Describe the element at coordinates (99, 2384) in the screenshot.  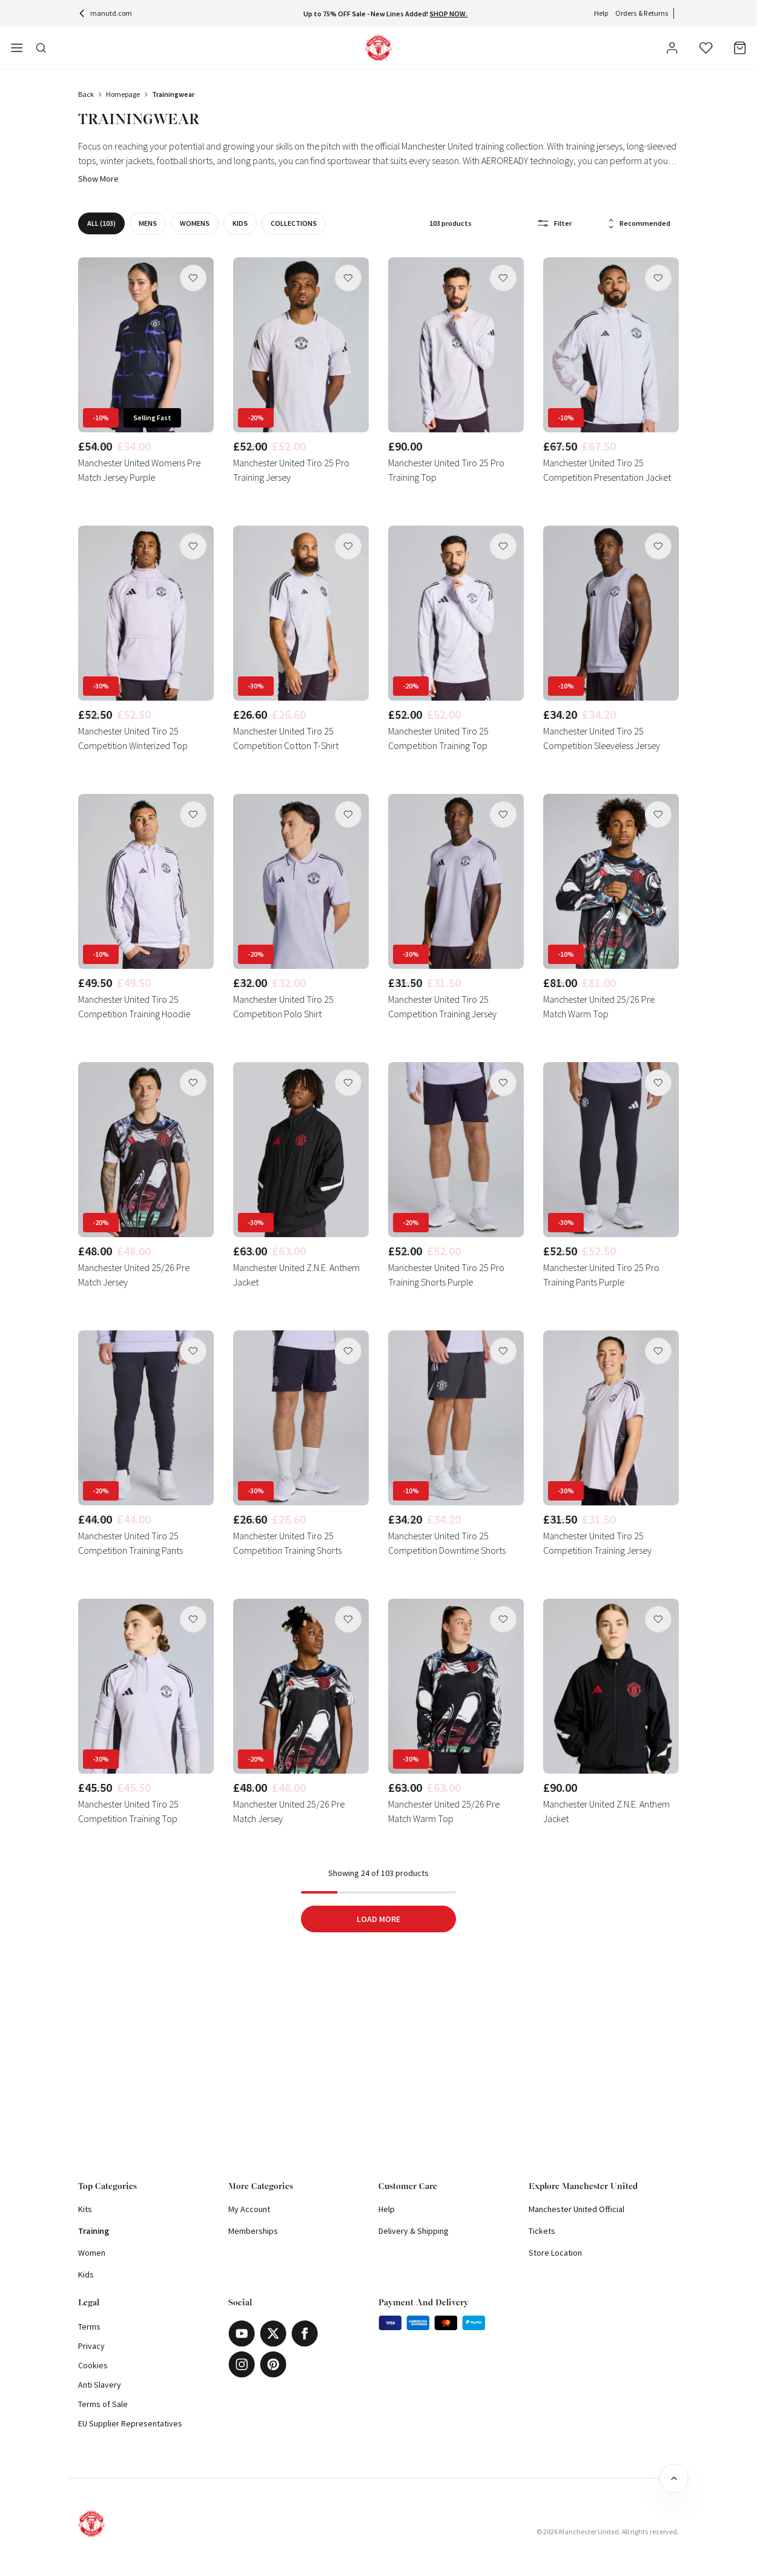
I see `Anti Slavery` at that location.